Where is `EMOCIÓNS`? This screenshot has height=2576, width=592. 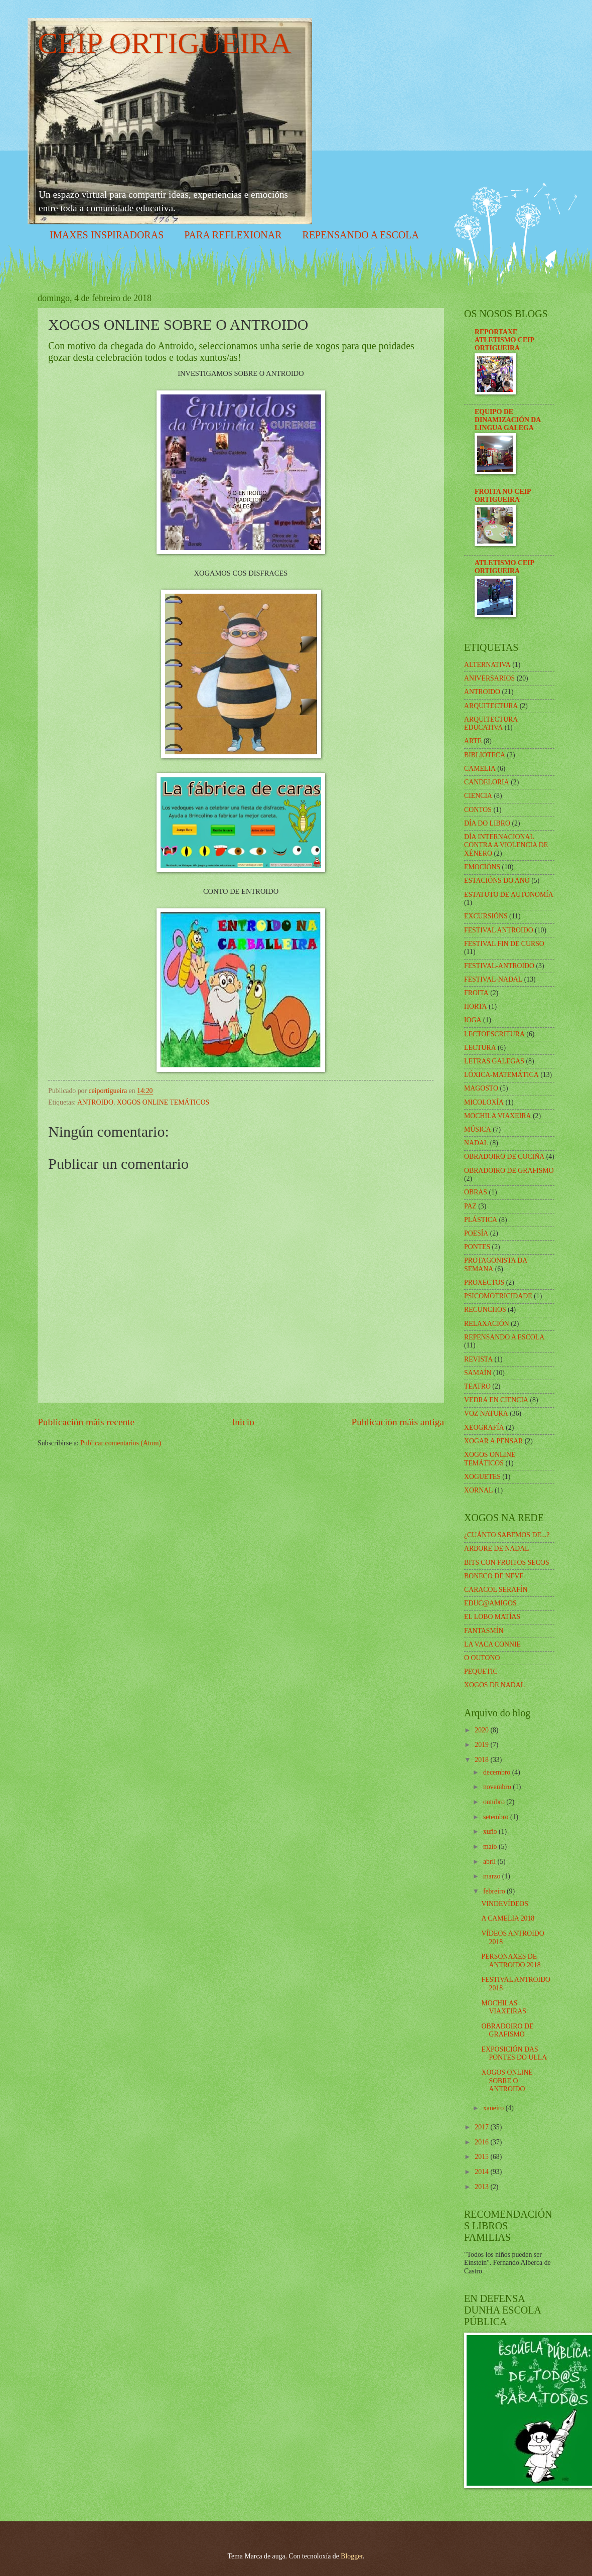 EMOCIÓNS is located at coordinates (482, 867).